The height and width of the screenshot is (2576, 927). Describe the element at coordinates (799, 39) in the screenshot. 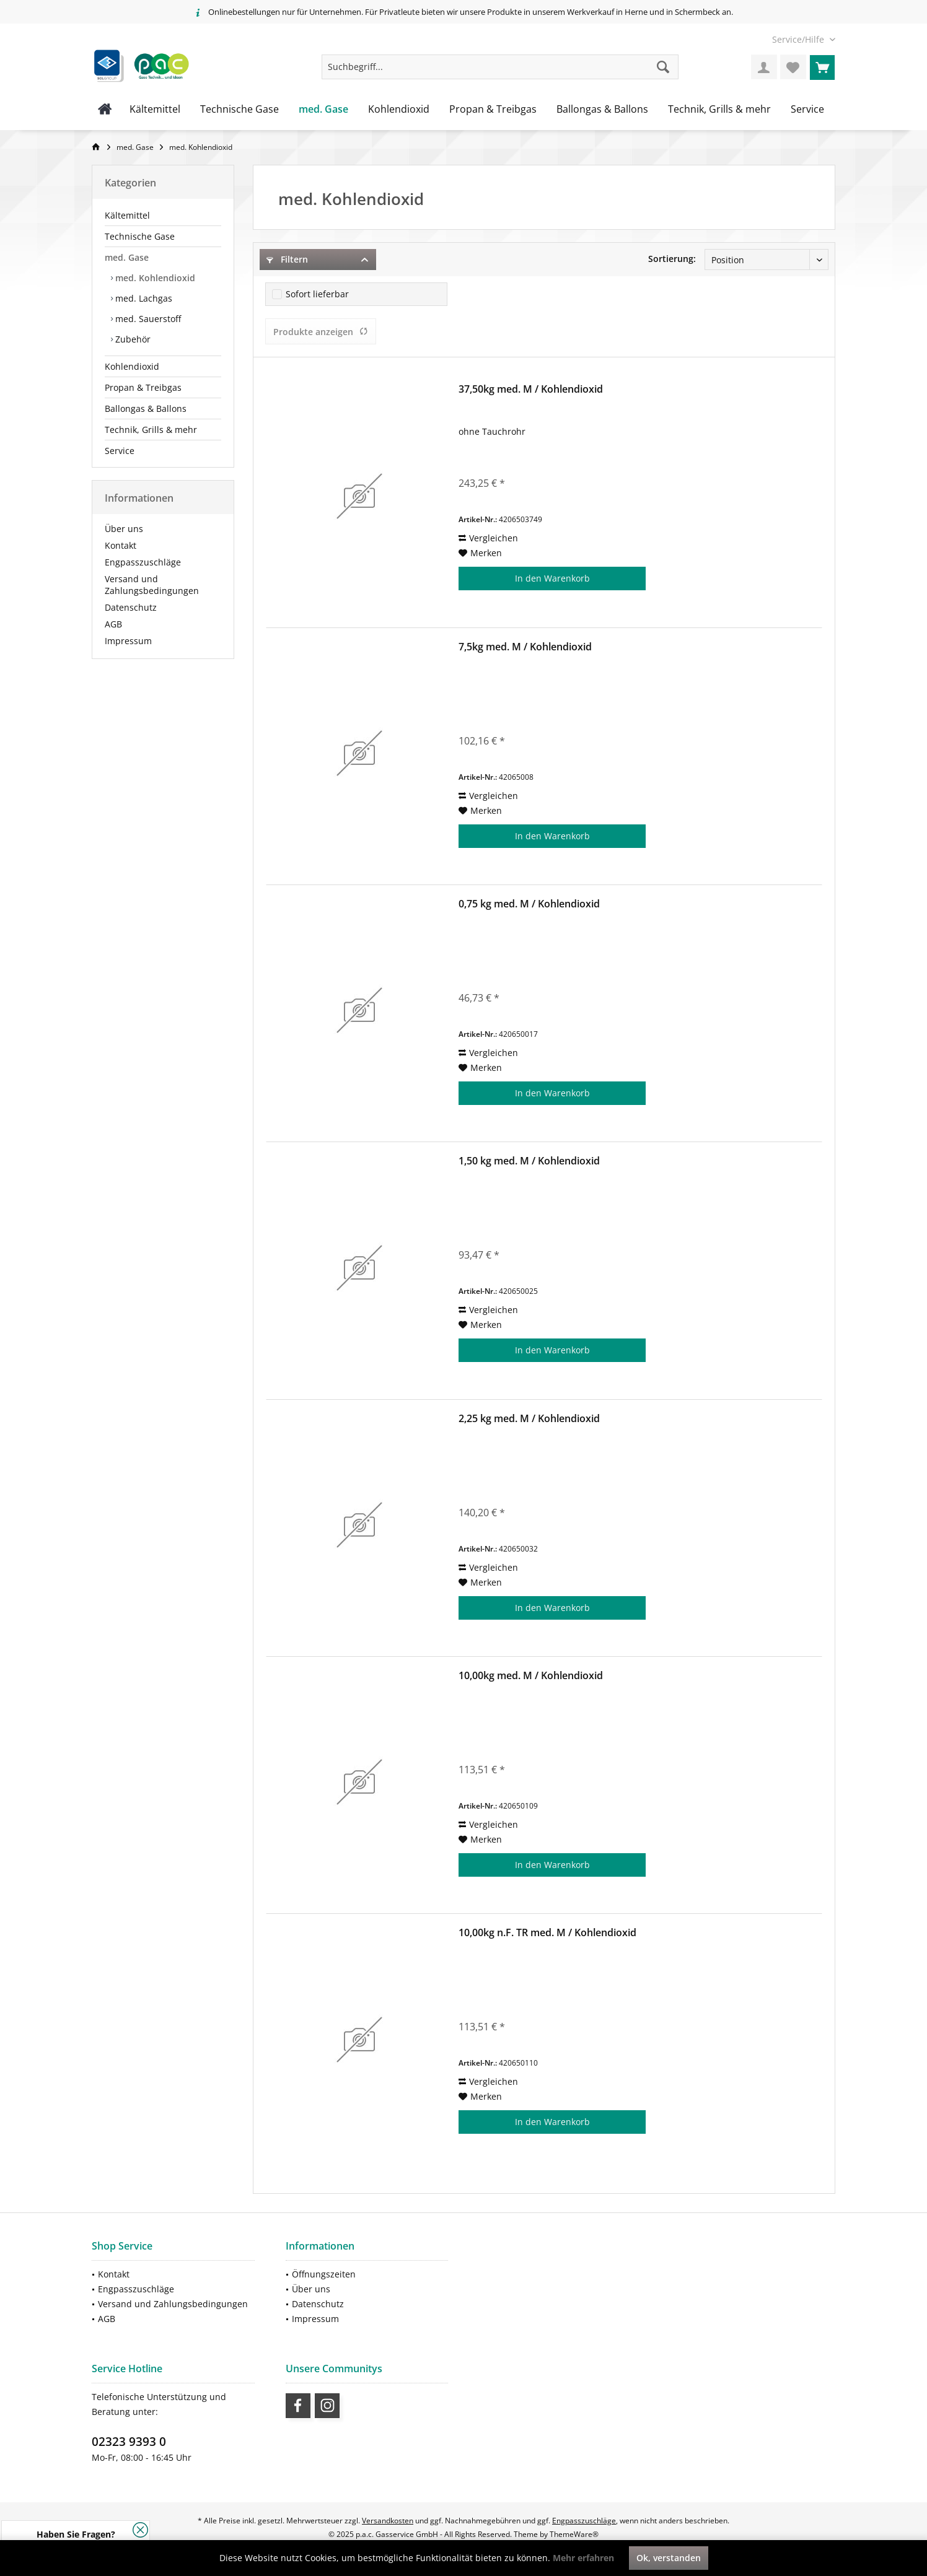

I see `[menuitem]` at that location.